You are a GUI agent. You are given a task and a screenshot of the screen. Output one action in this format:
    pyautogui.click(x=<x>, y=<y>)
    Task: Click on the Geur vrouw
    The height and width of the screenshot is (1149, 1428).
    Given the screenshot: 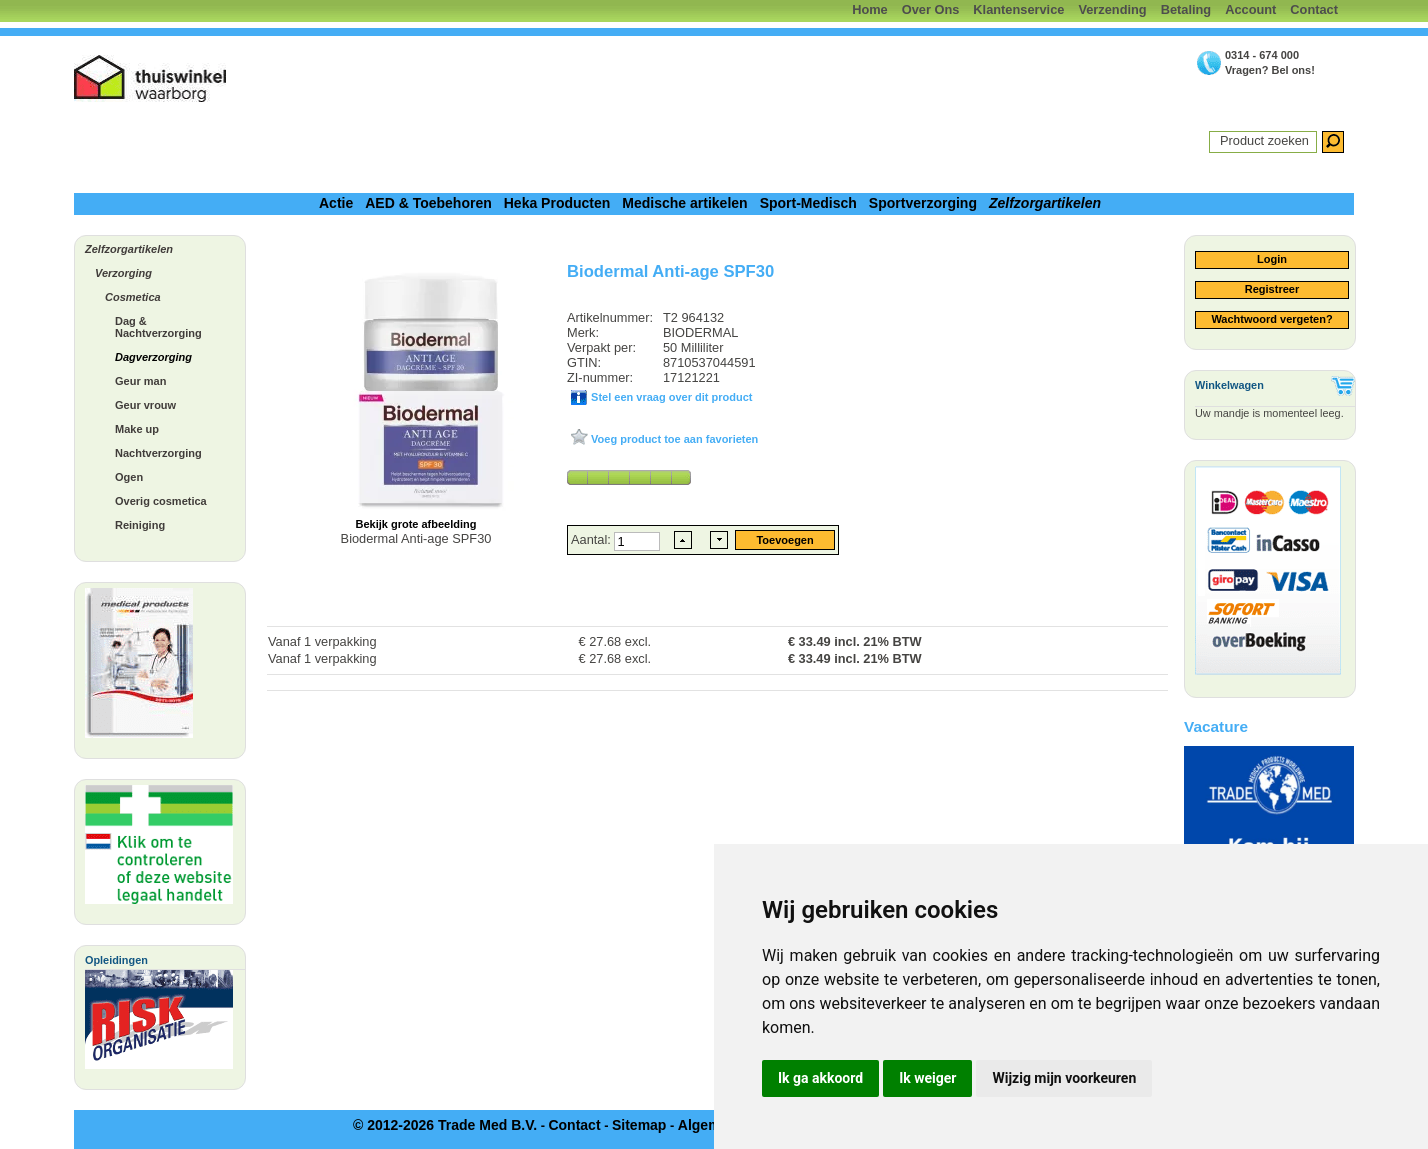 What is the action you would take?
    pyautogui.click(x=145, y=405)
    